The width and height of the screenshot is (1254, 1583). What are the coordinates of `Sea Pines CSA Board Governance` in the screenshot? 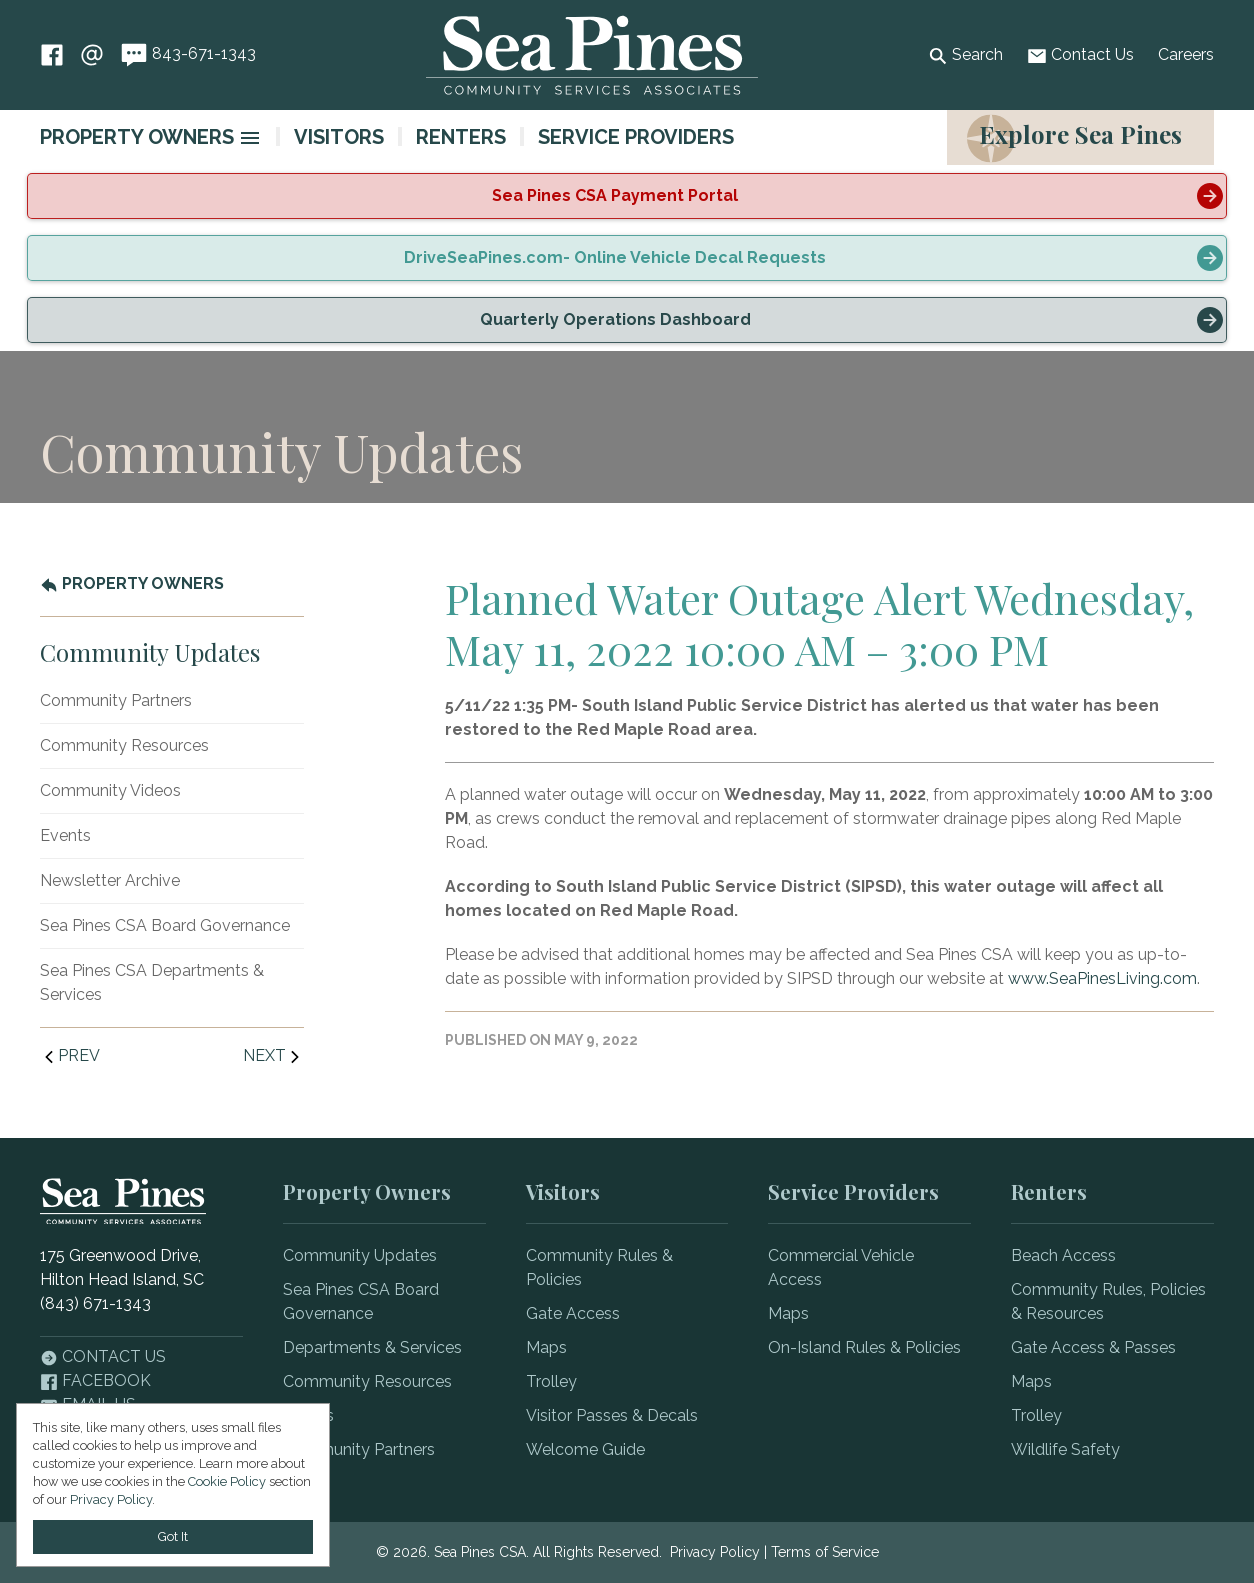 It's located at (165, 925).